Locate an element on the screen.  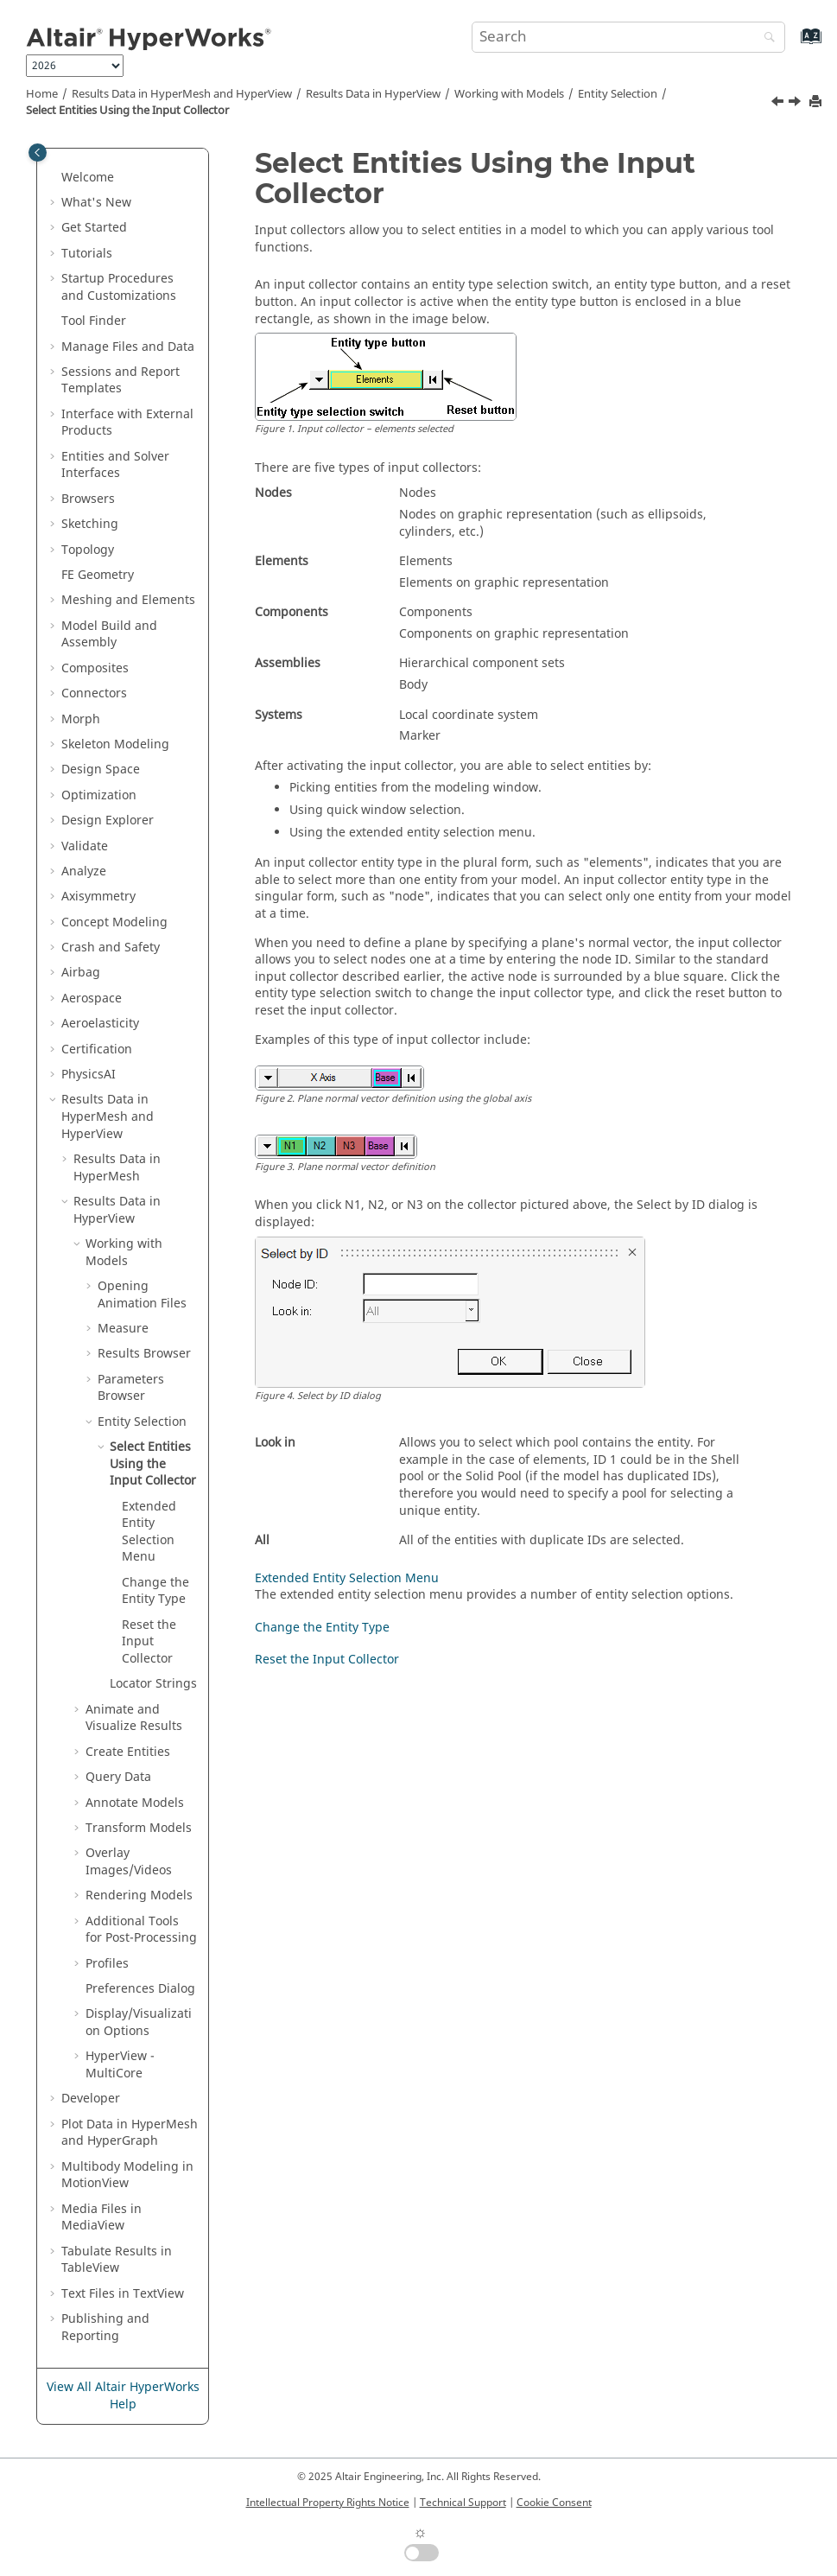
Results Data in is located at coordinates (373, 94).